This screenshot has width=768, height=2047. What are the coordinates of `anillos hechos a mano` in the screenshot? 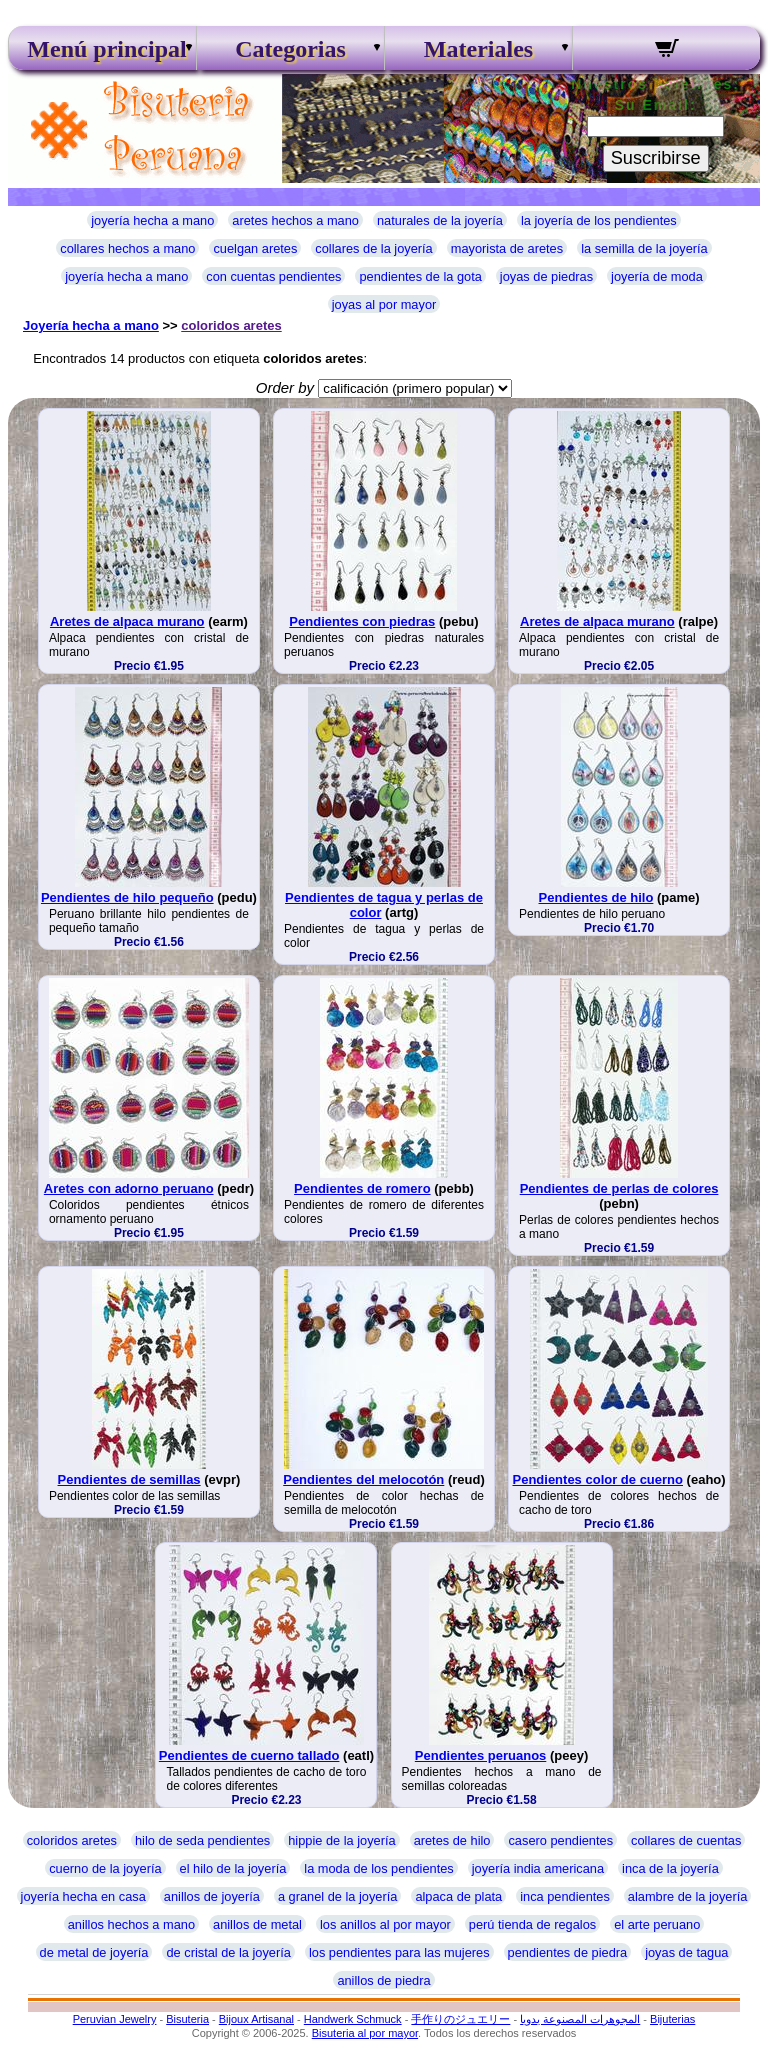 It's located at (131, 1924).